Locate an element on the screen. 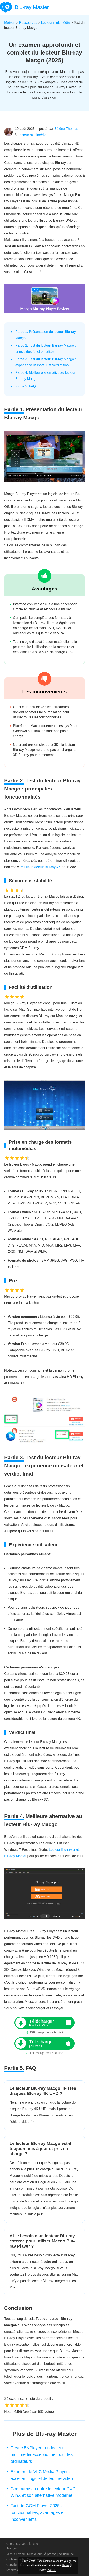 This screenshot has width=89, height=2576. Partie 5. FAQ is located at coordinates (25, 386).